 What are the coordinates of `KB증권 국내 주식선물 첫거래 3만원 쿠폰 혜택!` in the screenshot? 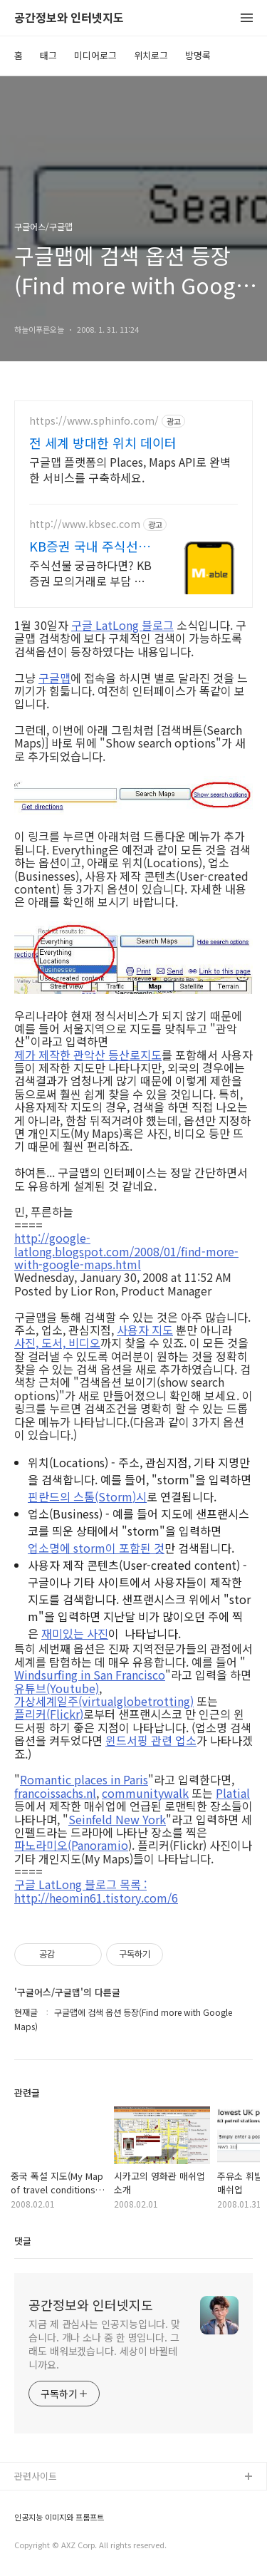 It's located at (89, 545).